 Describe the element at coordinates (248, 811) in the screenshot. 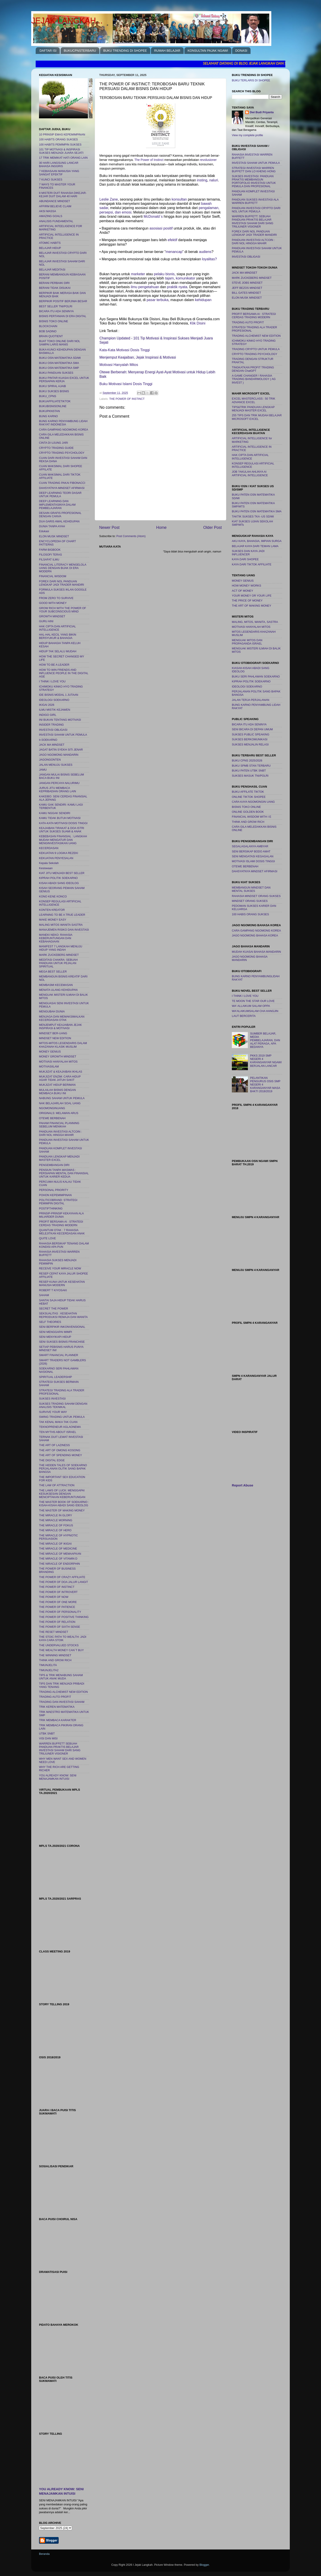

I see `ONLINE GOLDEN BOOK` at that location.